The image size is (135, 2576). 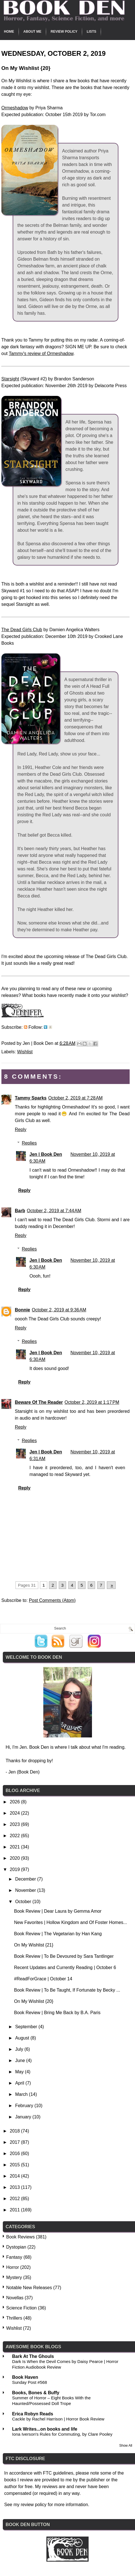 I want to click on Tammy's review of Ormeshadow, so click(x=41, y=353).